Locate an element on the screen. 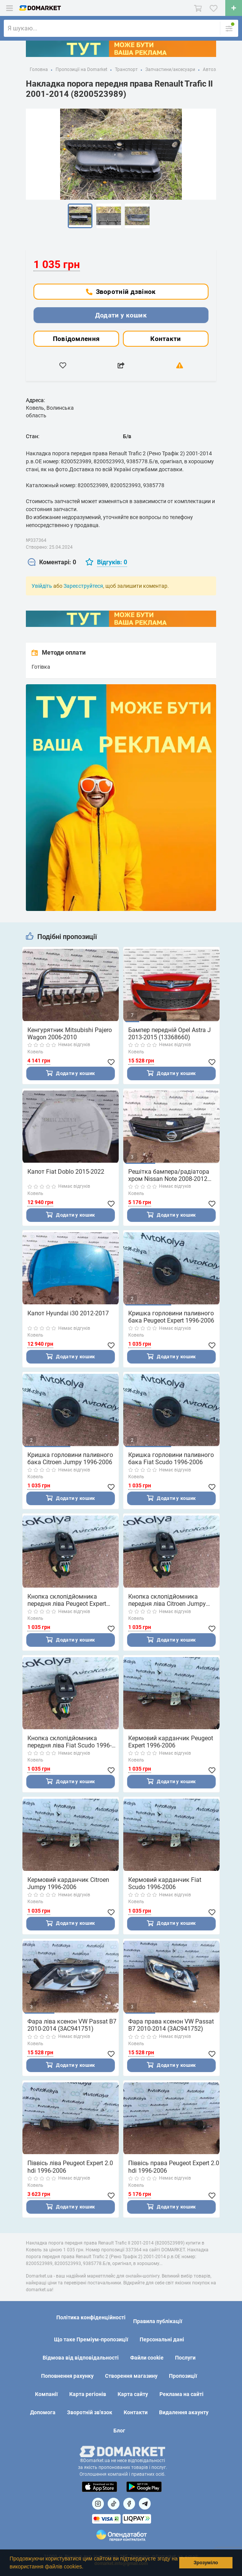  Файли cookie is located at coordinates (147, 2358).